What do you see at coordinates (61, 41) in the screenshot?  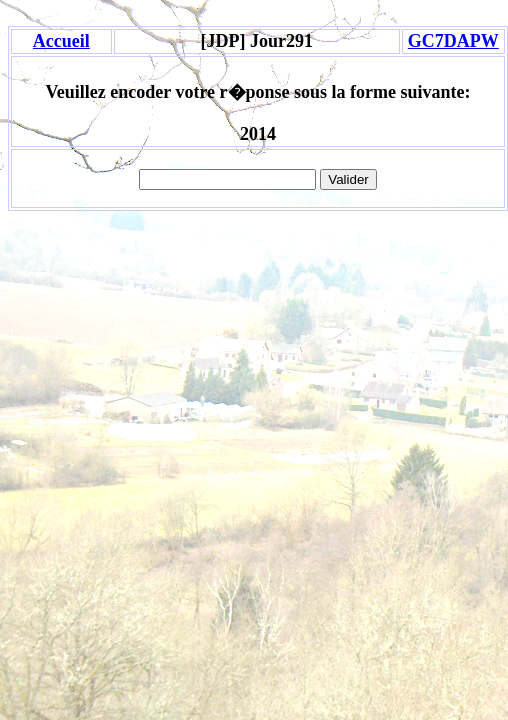 I see `Accueil` at bounding box center [61, 41].